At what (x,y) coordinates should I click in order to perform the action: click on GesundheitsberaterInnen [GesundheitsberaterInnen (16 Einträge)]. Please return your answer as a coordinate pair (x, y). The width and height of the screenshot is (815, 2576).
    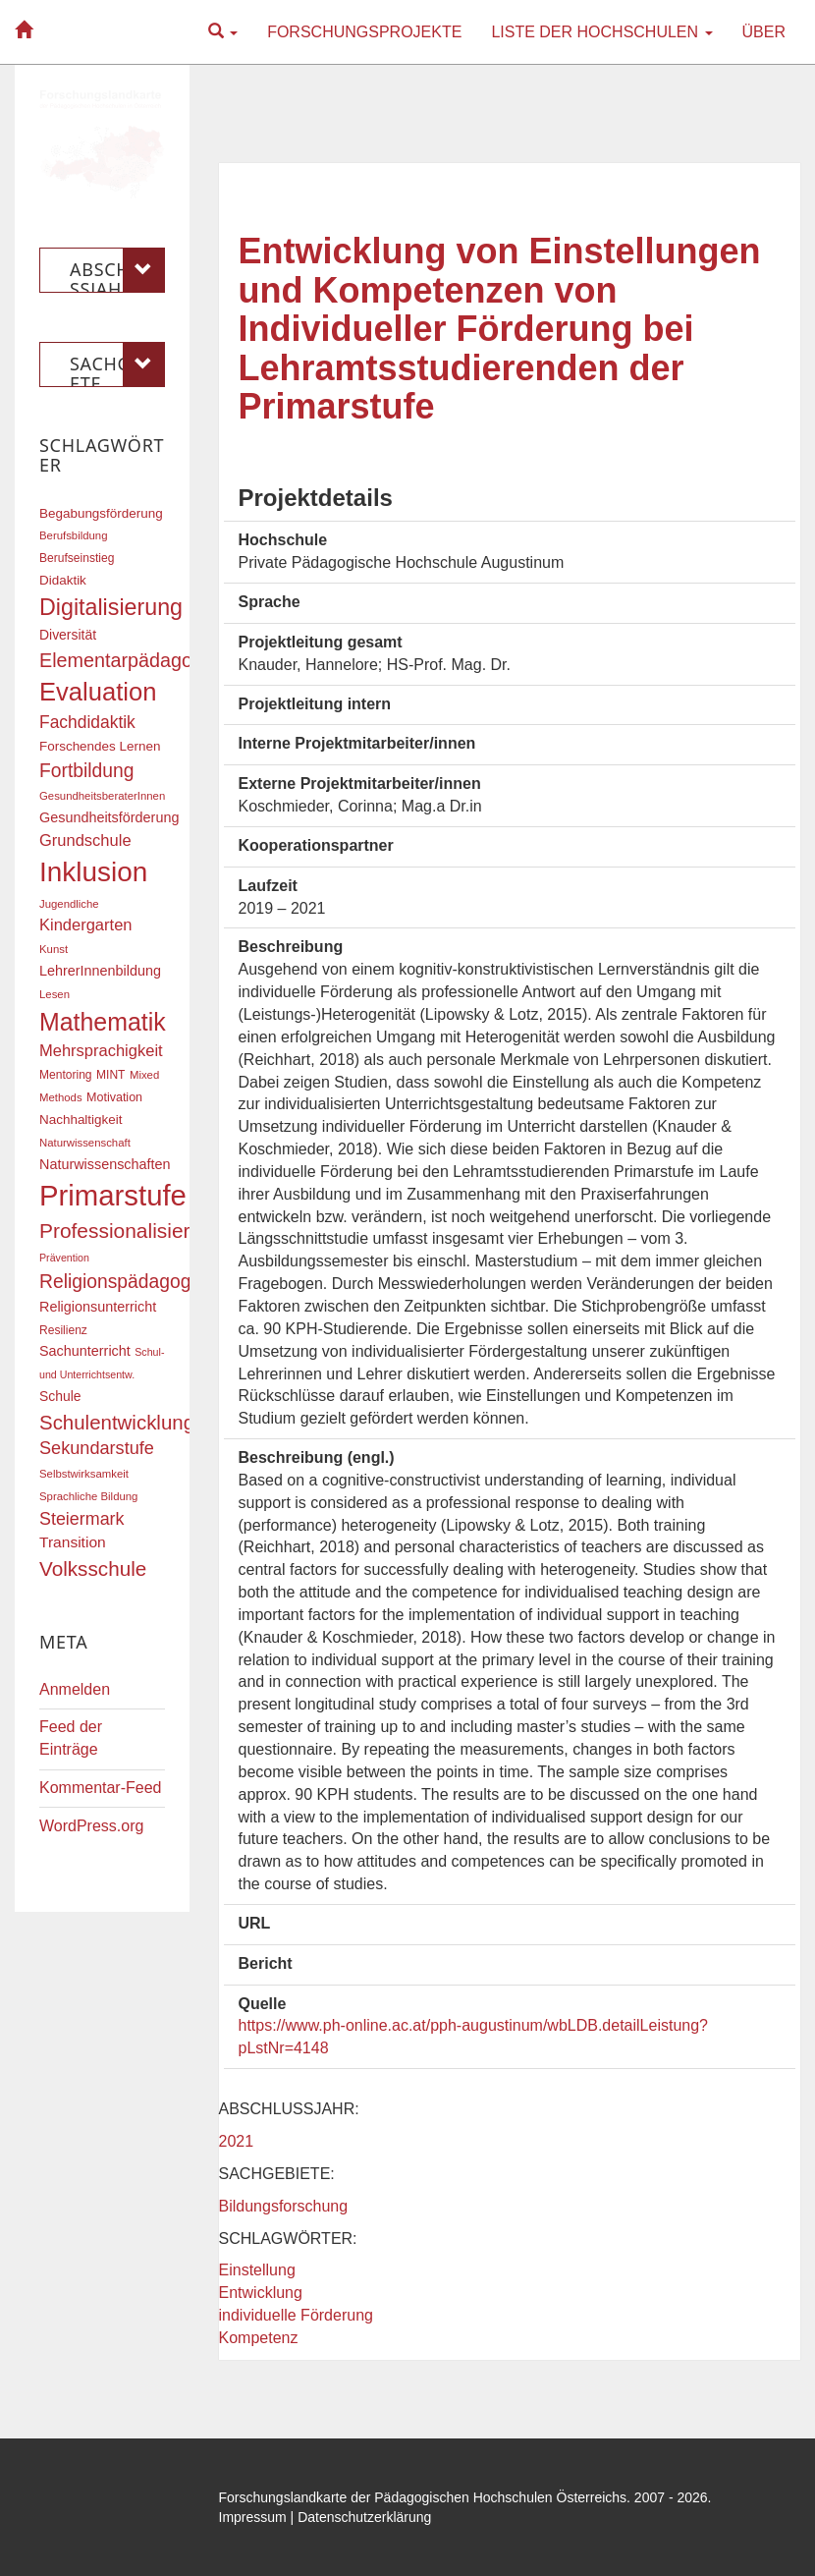
    Looking at the image, I should click on (102, 796).